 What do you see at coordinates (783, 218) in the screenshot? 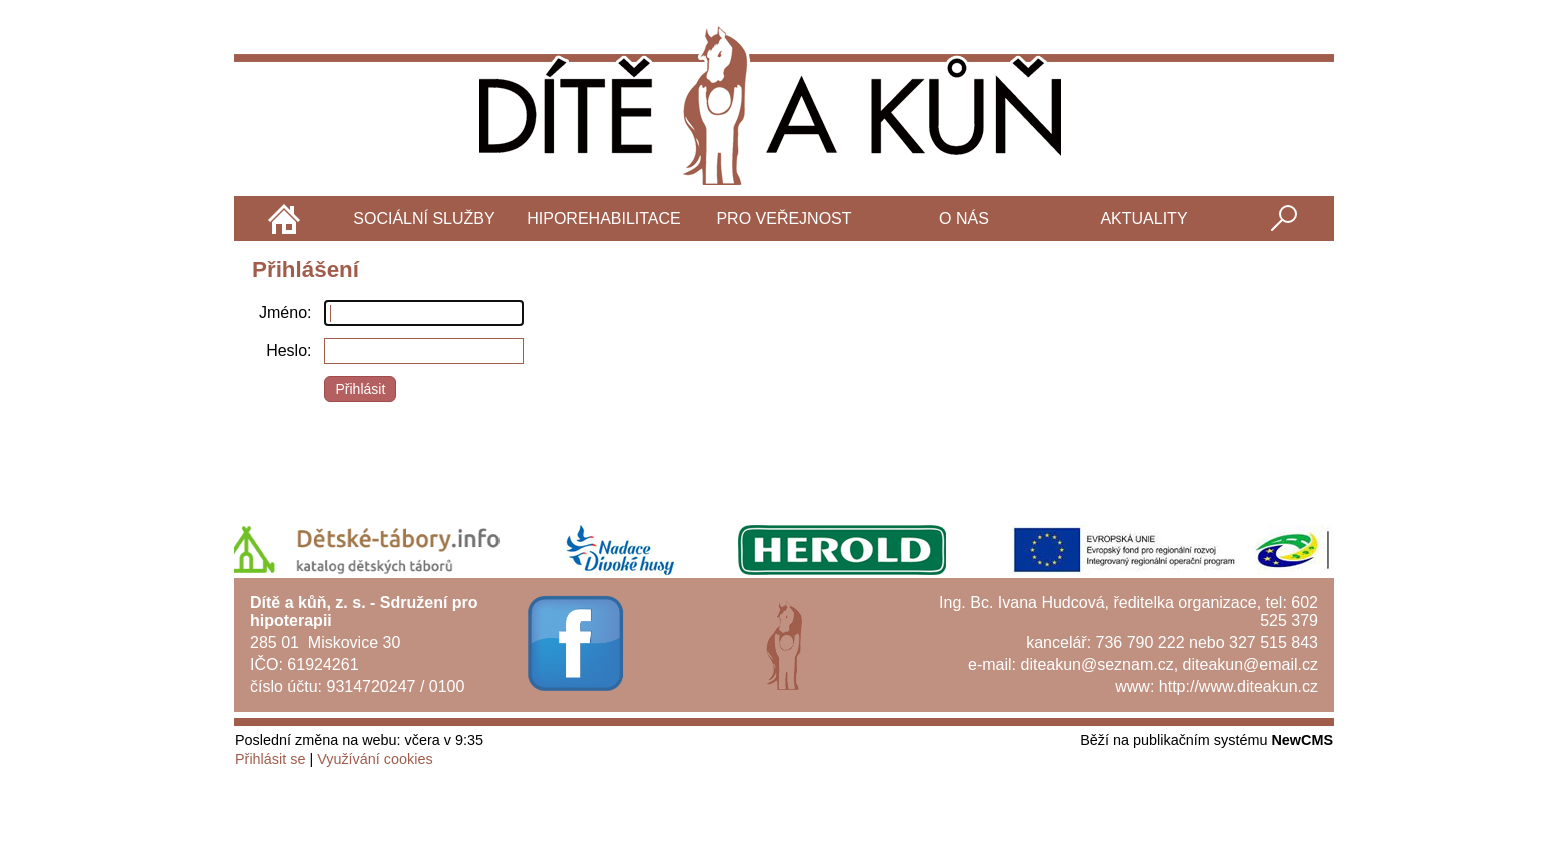
I see `Pro veřejnost` at bounding box center [783, 218].